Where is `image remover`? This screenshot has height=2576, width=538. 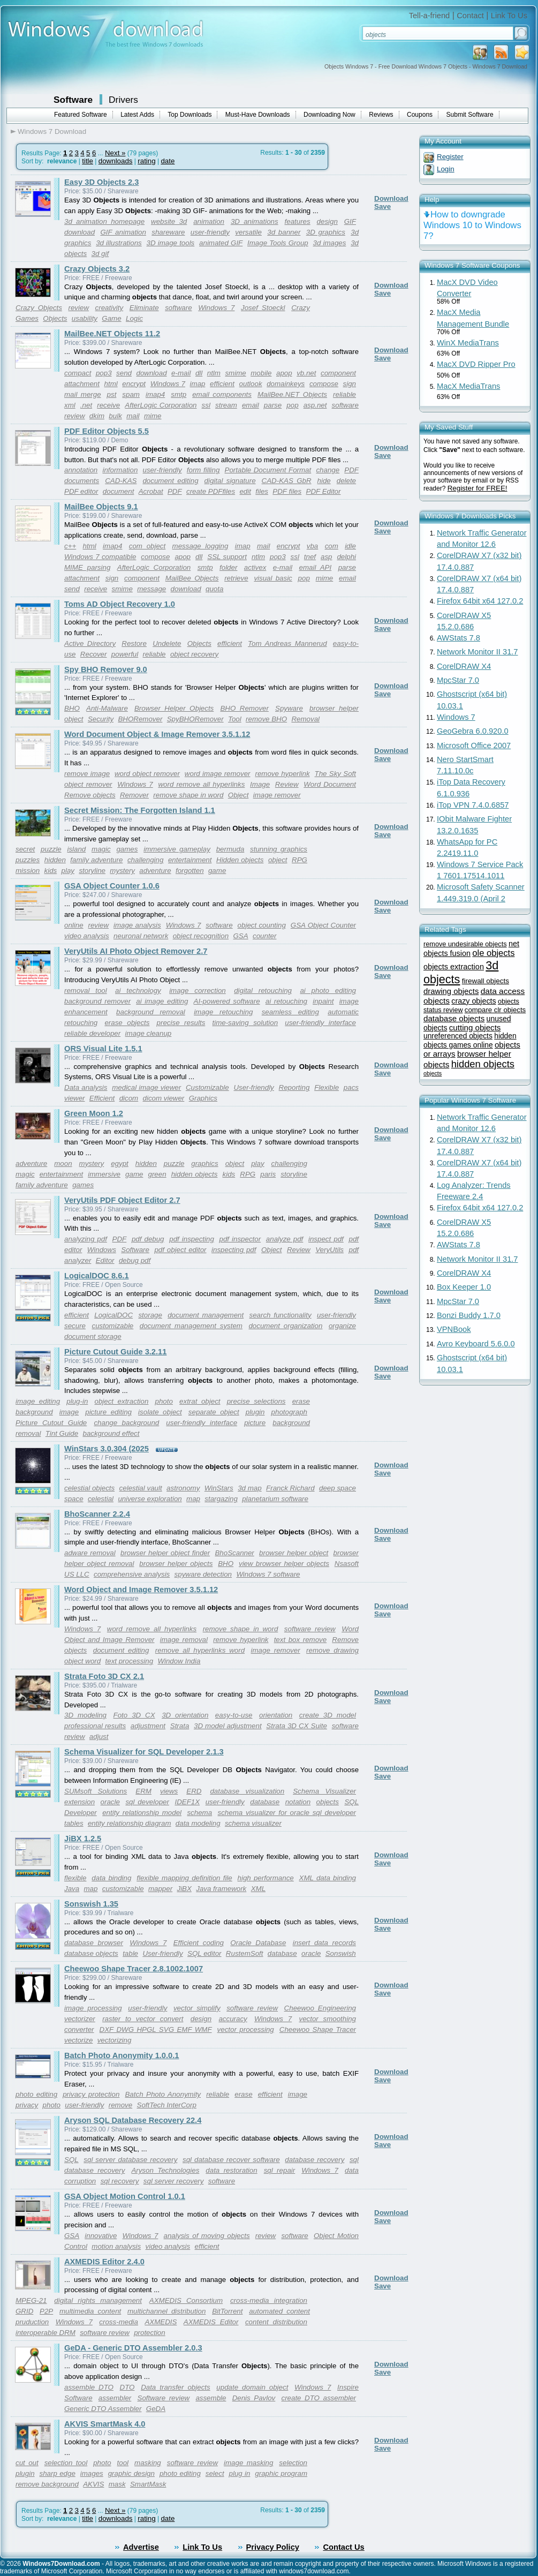
image remover is located at coordinates (277, 795).